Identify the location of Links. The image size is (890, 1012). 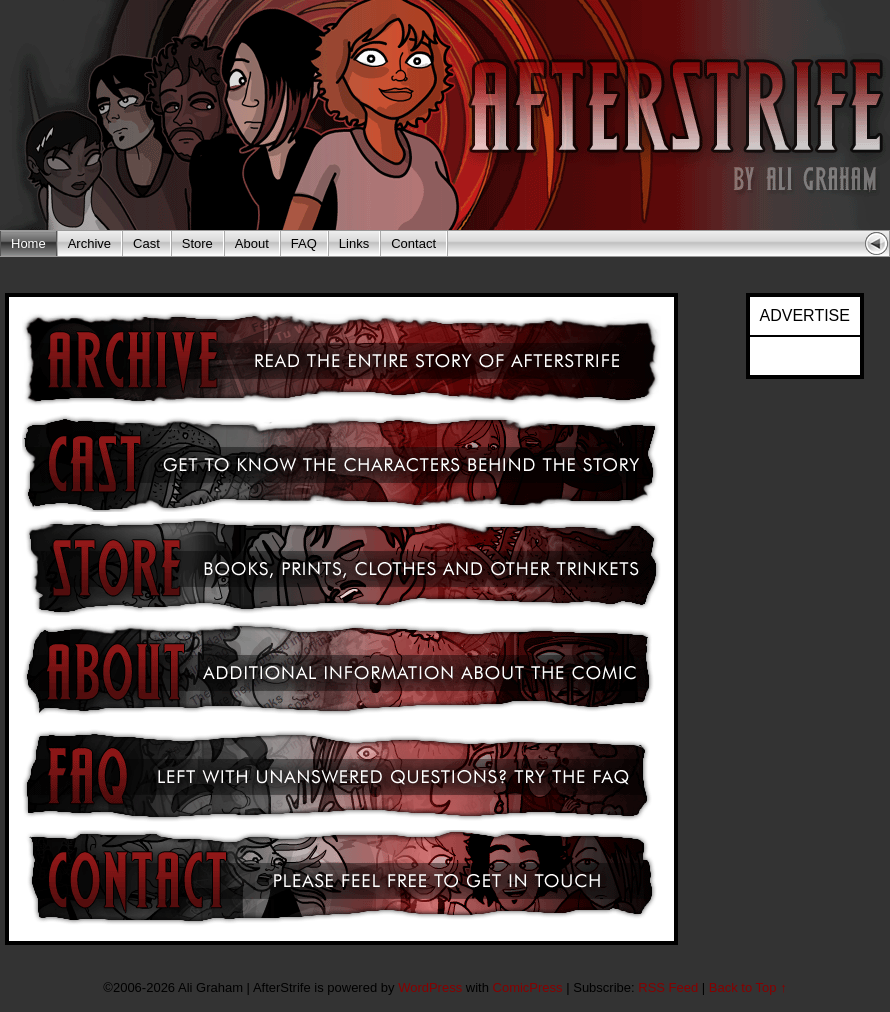
(354, 243).